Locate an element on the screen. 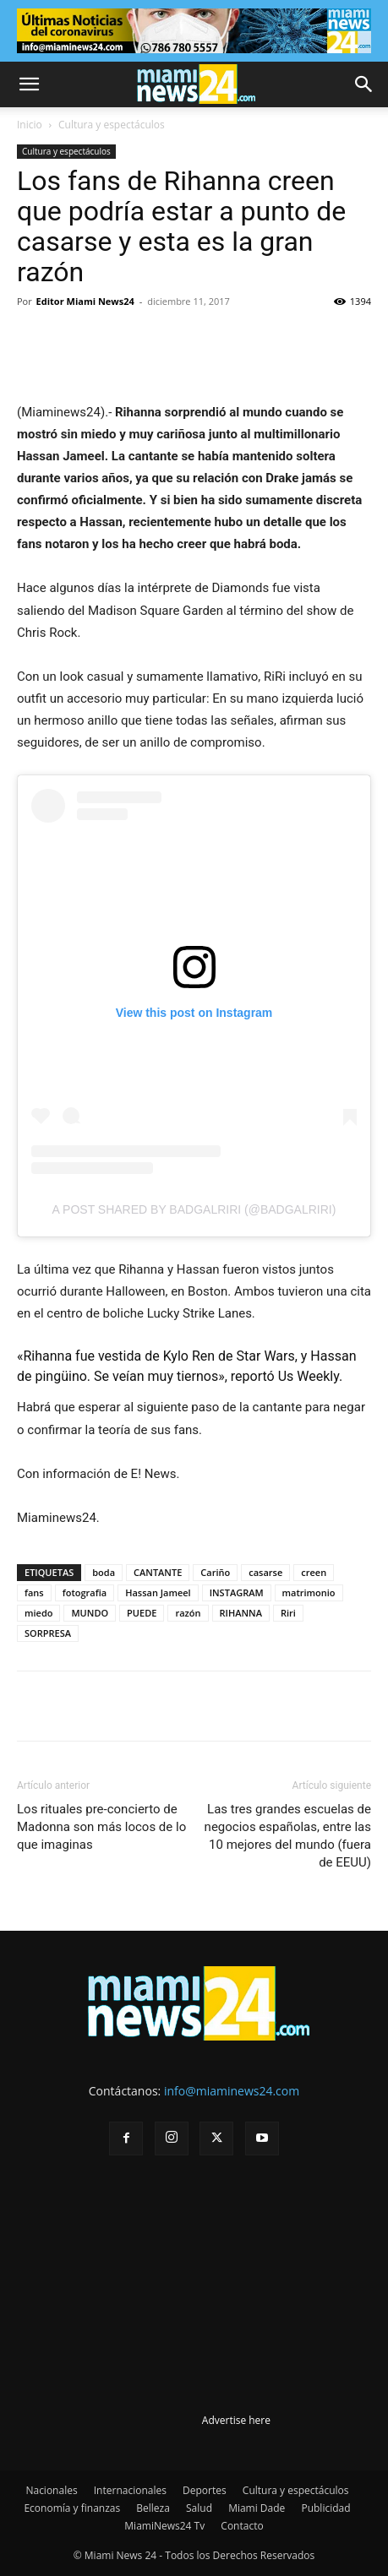 Image resolution: width=388 pixels, height=2576 pixels. A post shared by badgalriri (@badgalriri) is located at coordinates (194, 1209).